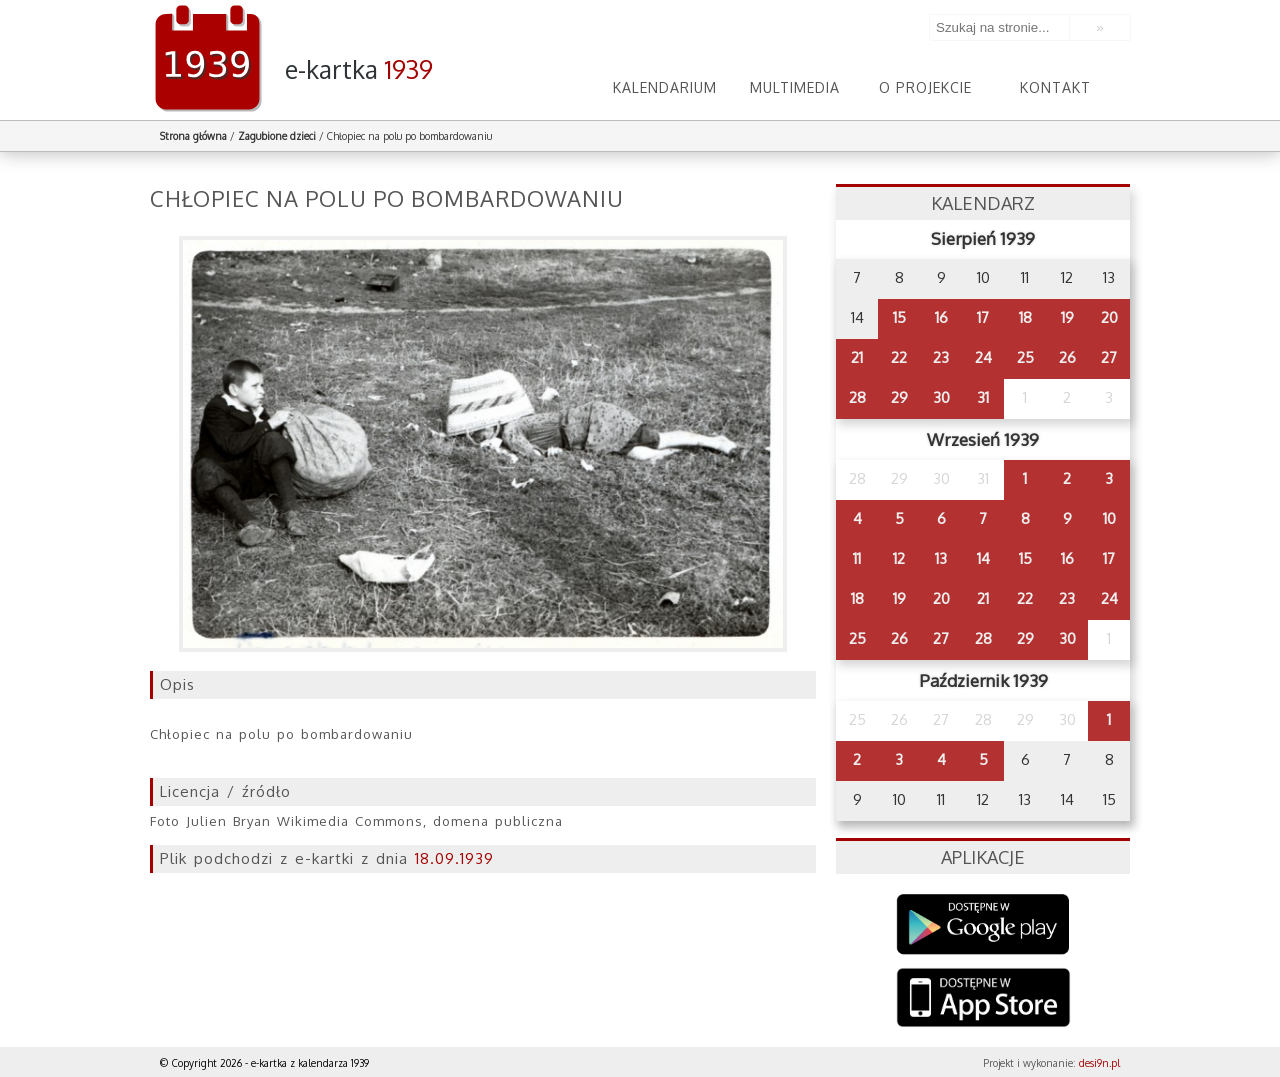 The height and width of the screenshot is (1077, 1280). What do you see at coordinates (899, 317) in the screenshot?
I see `15` at bounding box center [899, 317].